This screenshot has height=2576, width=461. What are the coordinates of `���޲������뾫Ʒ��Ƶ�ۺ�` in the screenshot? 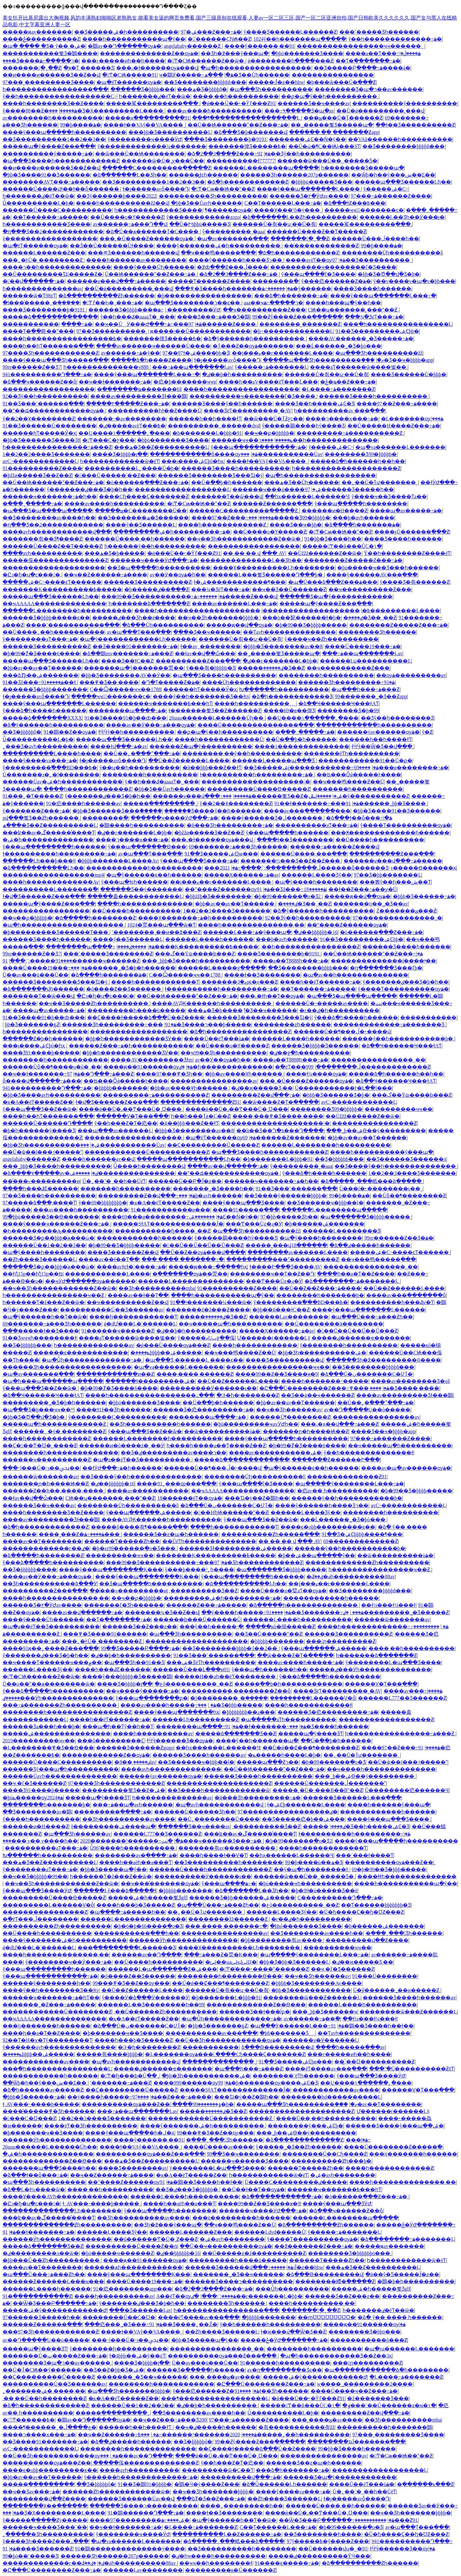 It's located at (282, 796).